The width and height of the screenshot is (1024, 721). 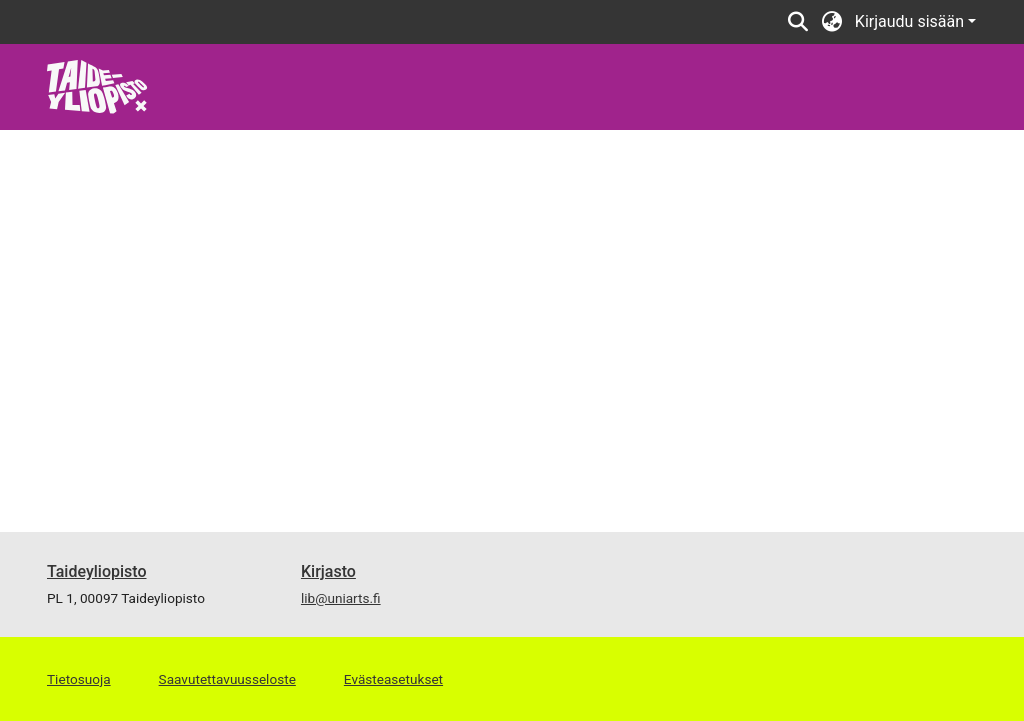 What do you see at coordinates (341, 598) in the screenshot?
I see `lib@uniarts.fi` at bounding box center [341, 598].